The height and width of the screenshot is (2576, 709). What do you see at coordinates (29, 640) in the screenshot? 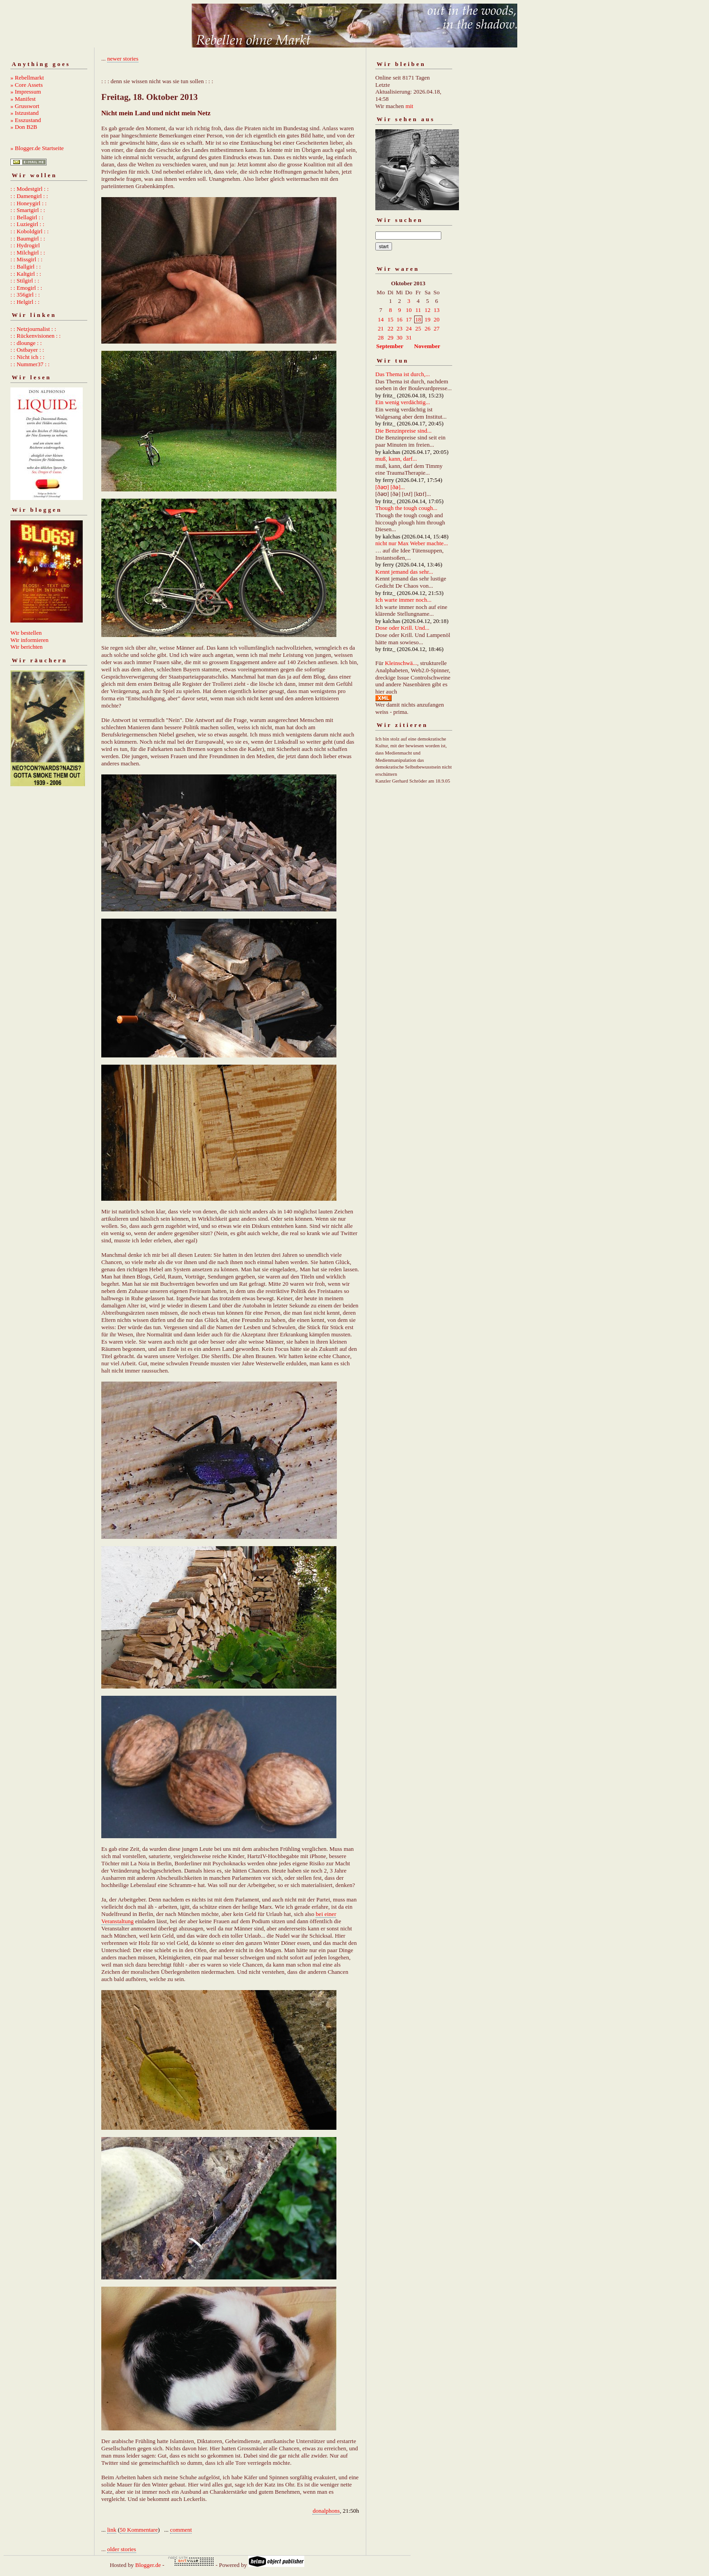
I see `Wir informieren` at bounding box center [29, 640].